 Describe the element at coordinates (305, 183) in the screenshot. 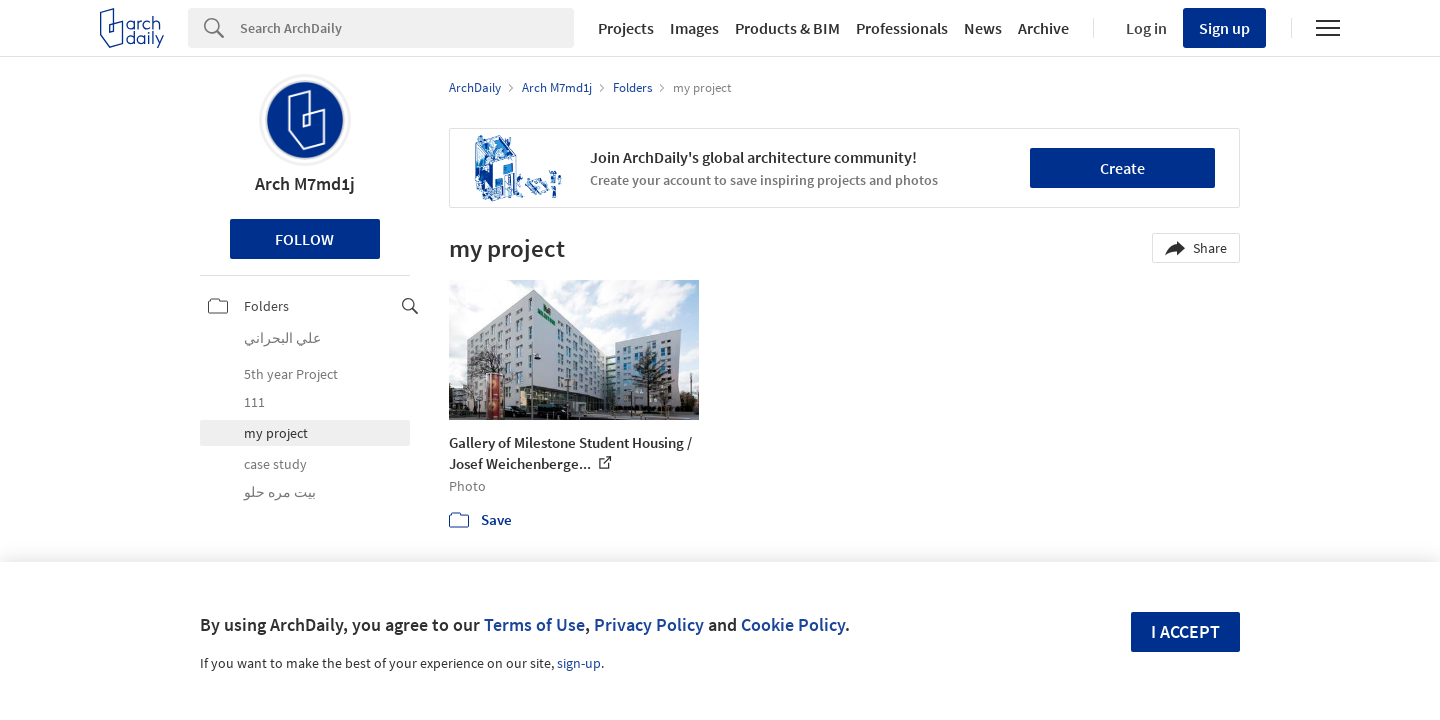

I see `Arch M7md1j` at that location.